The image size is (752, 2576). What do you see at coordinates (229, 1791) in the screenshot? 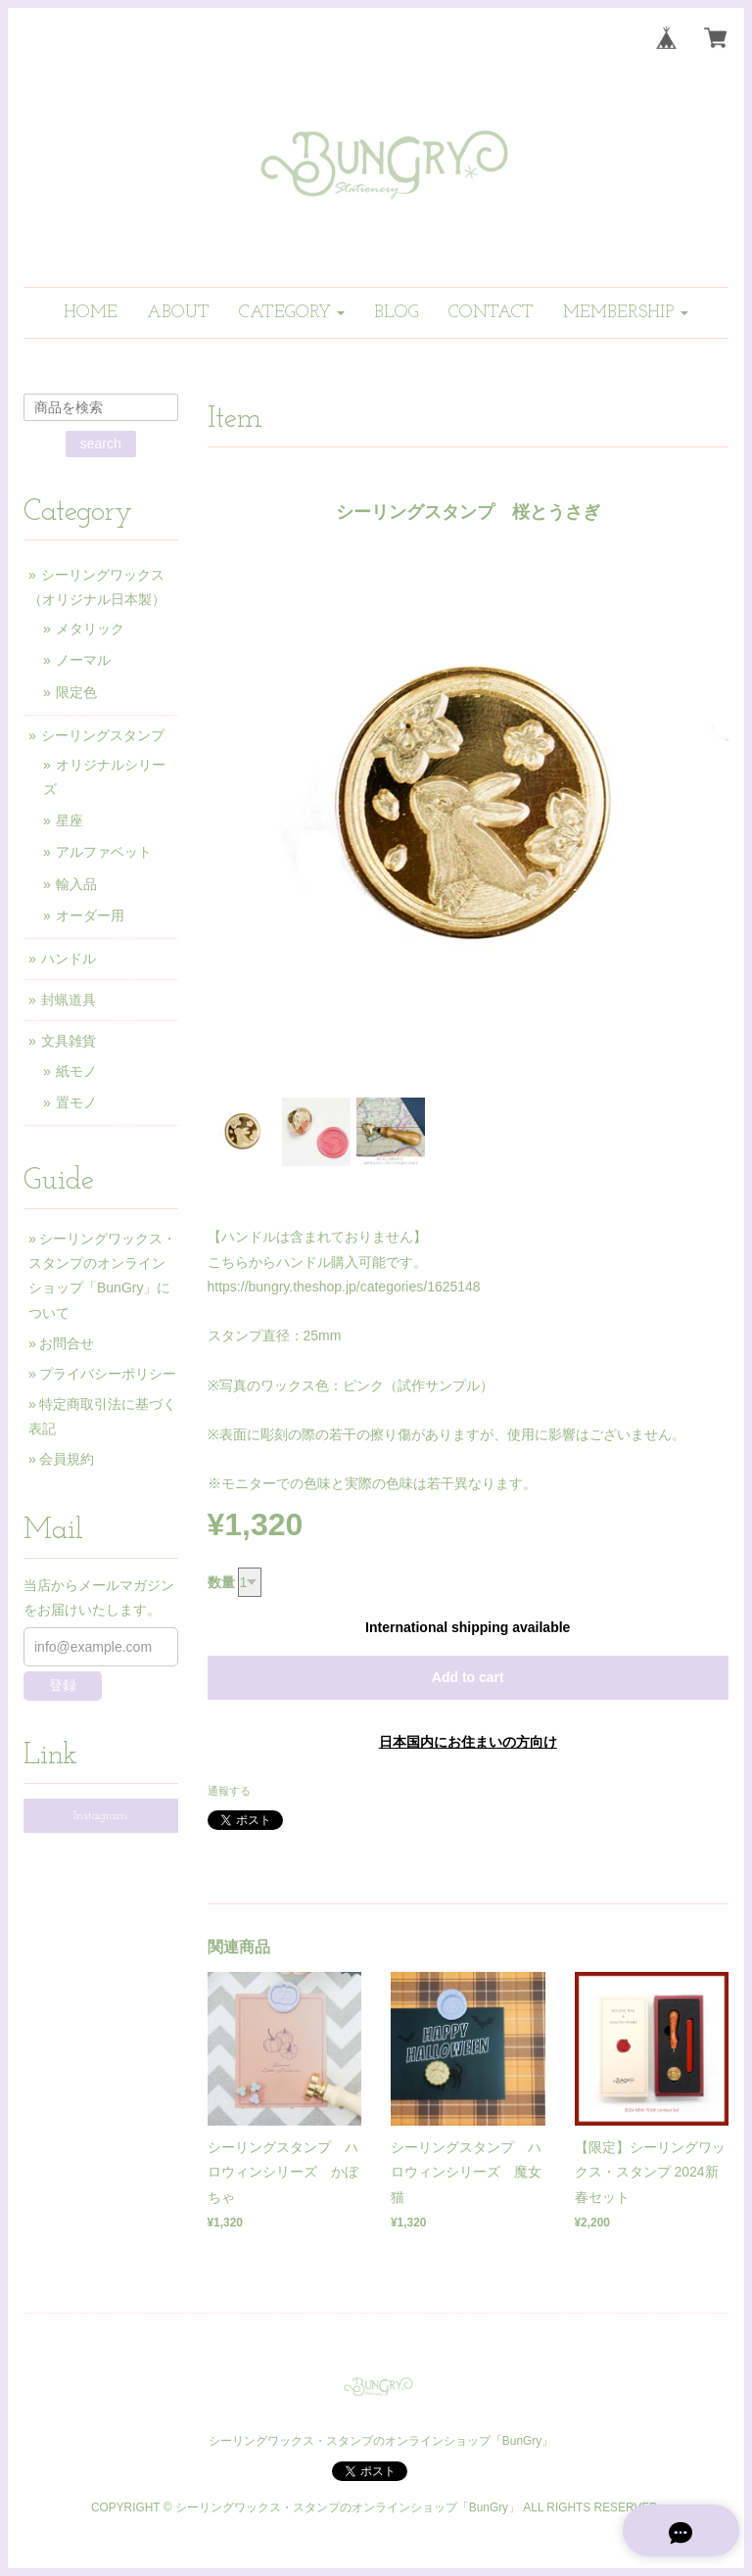
I see `通報する` at bounding box center [229, 1791].